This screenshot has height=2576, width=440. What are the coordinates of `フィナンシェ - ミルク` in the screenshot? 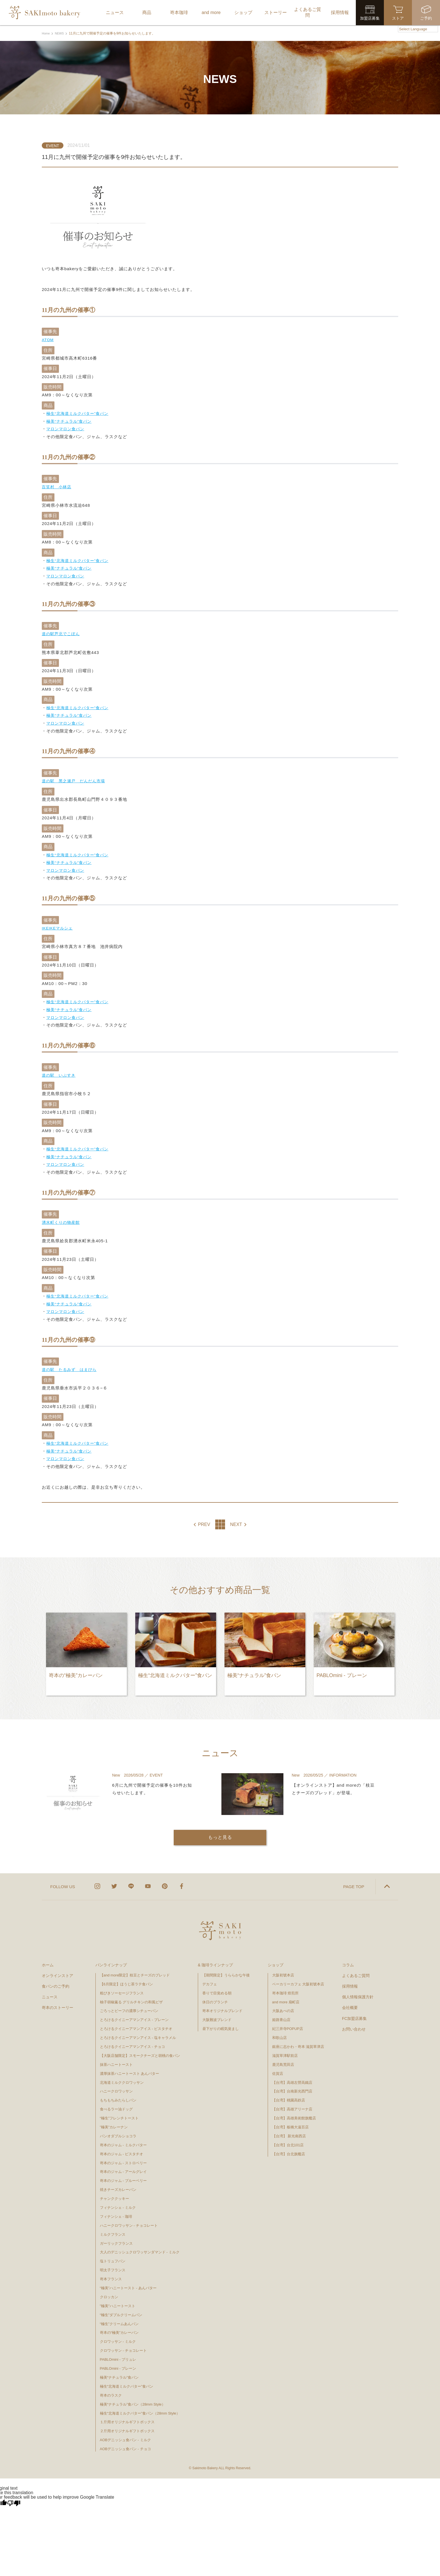 It's located at (118, 2201).